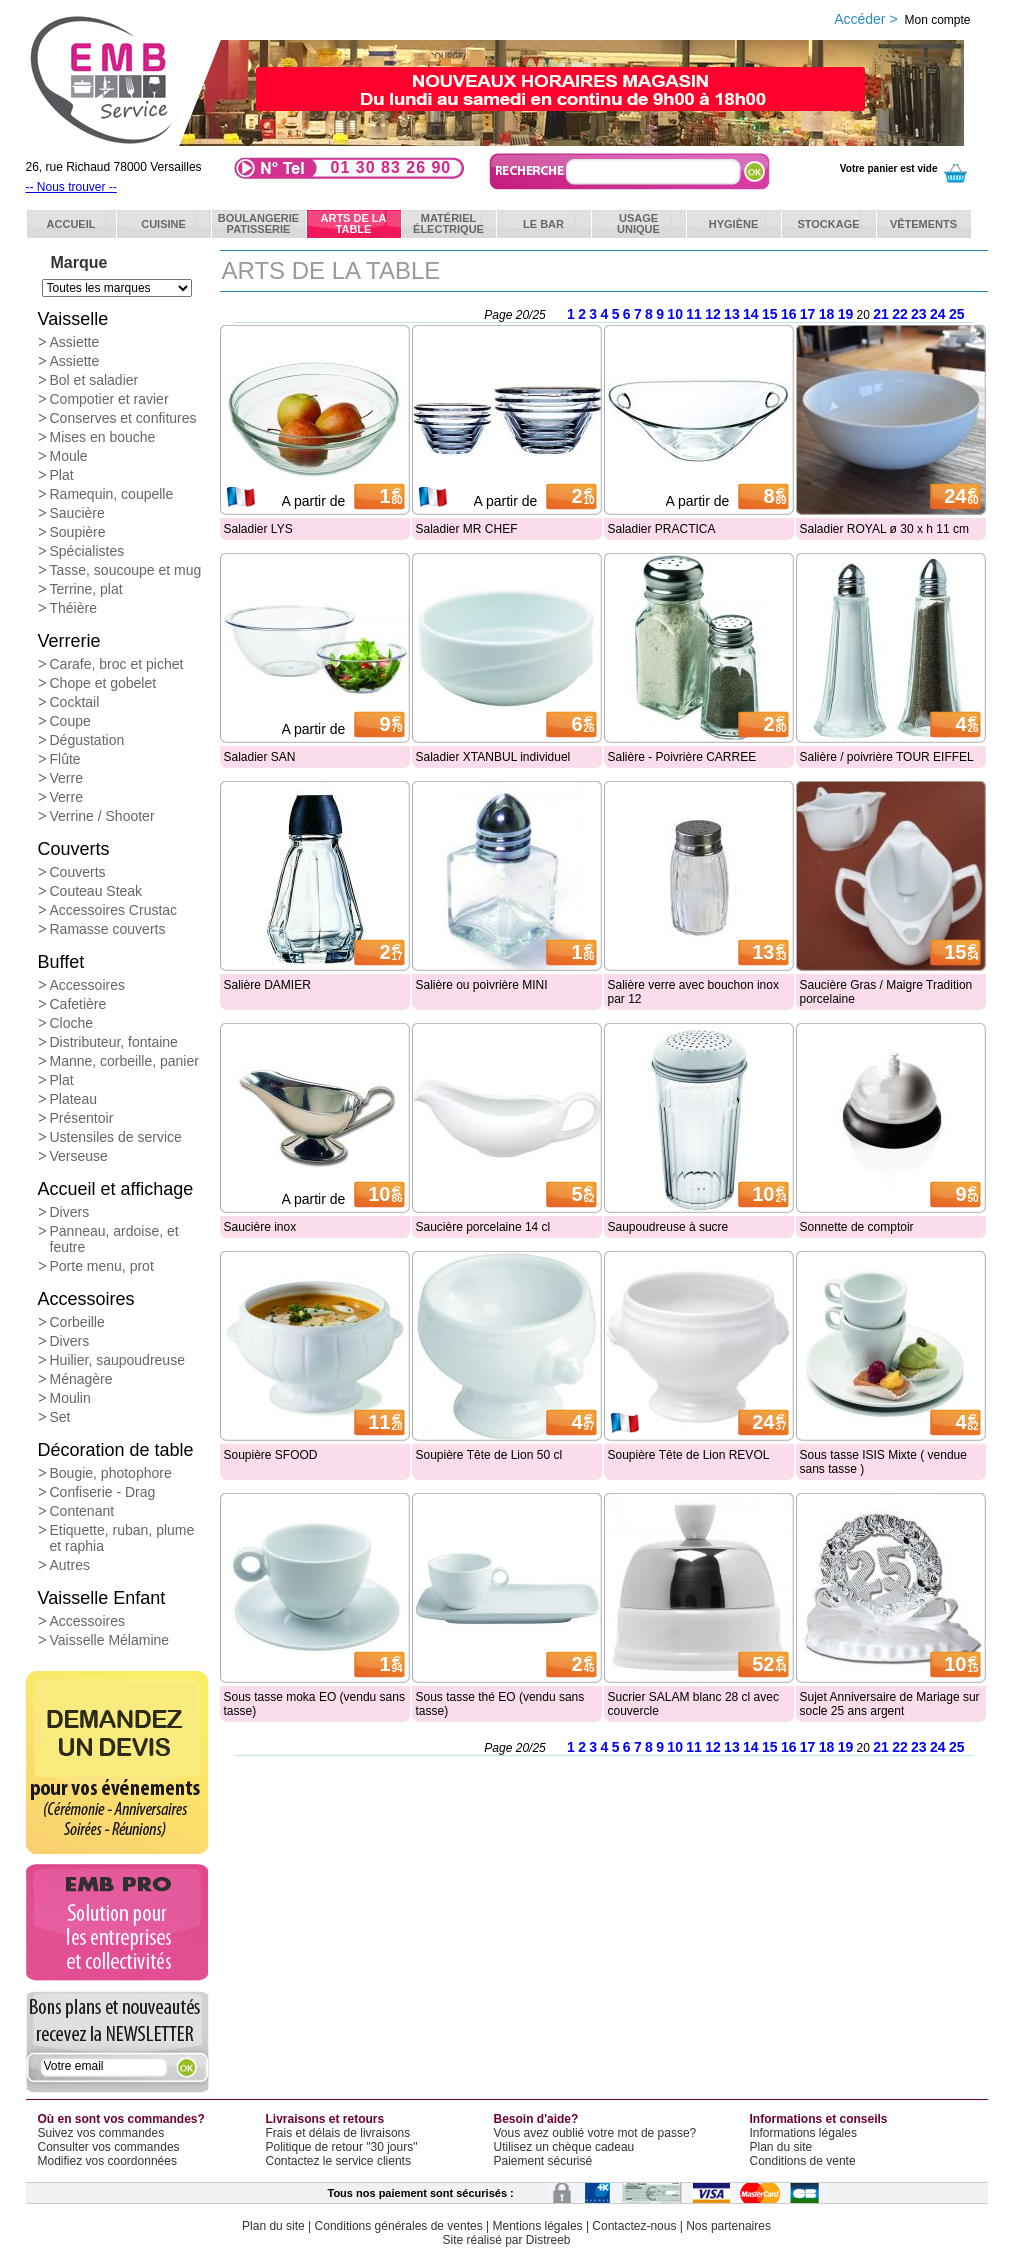 The image size is (1012, 2262). What do you see at coordinates (124, 1061) in the screenshot?
I see `Manne, corbeille, panier` at bounding box center [124, 1061].